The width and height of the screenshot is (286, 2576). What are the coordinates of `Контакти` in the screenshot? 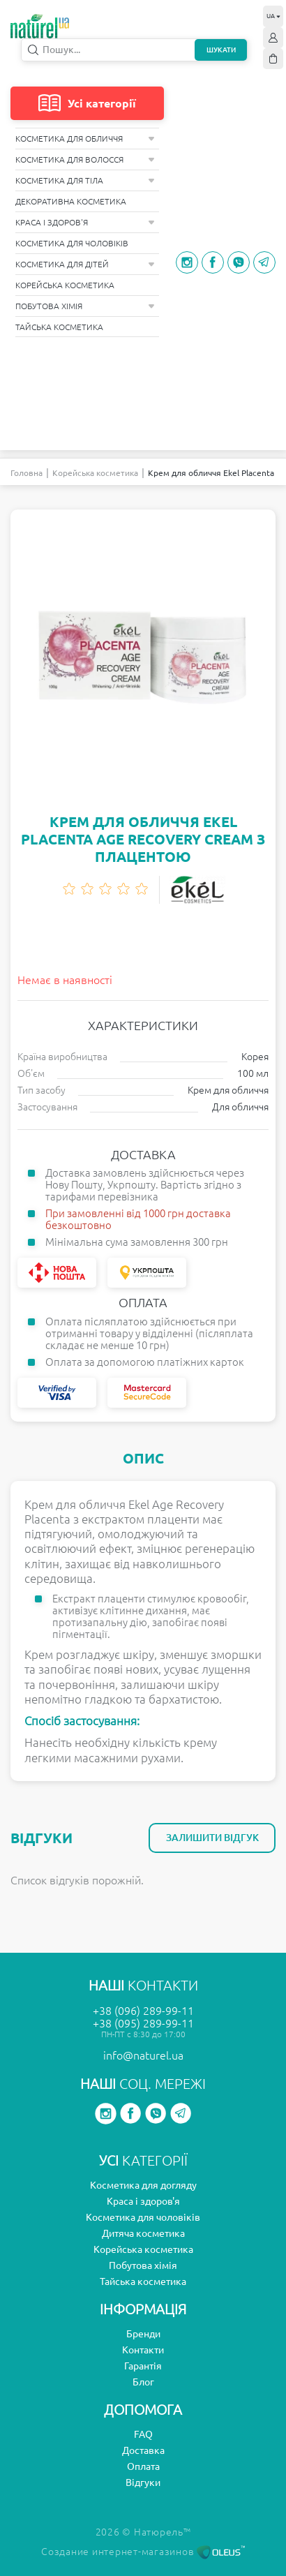 It's located at (143, 2349).